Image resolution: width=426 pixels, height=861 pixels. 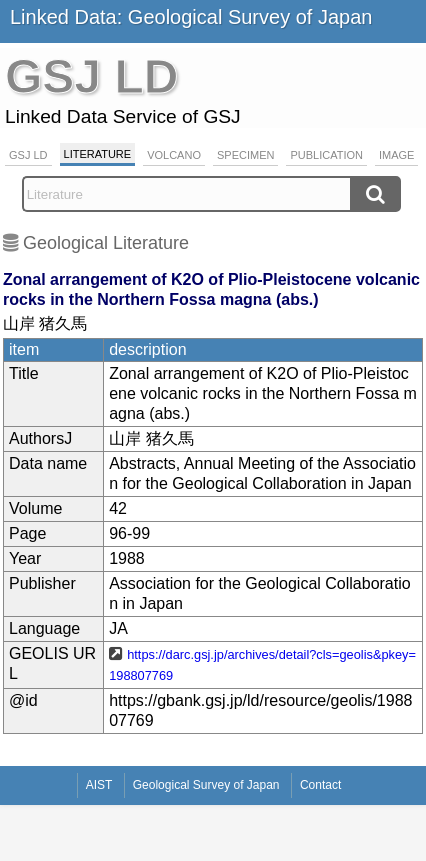 I want to click on Linked Data: Geological Survey of Japan, so click(x=191, y=17).